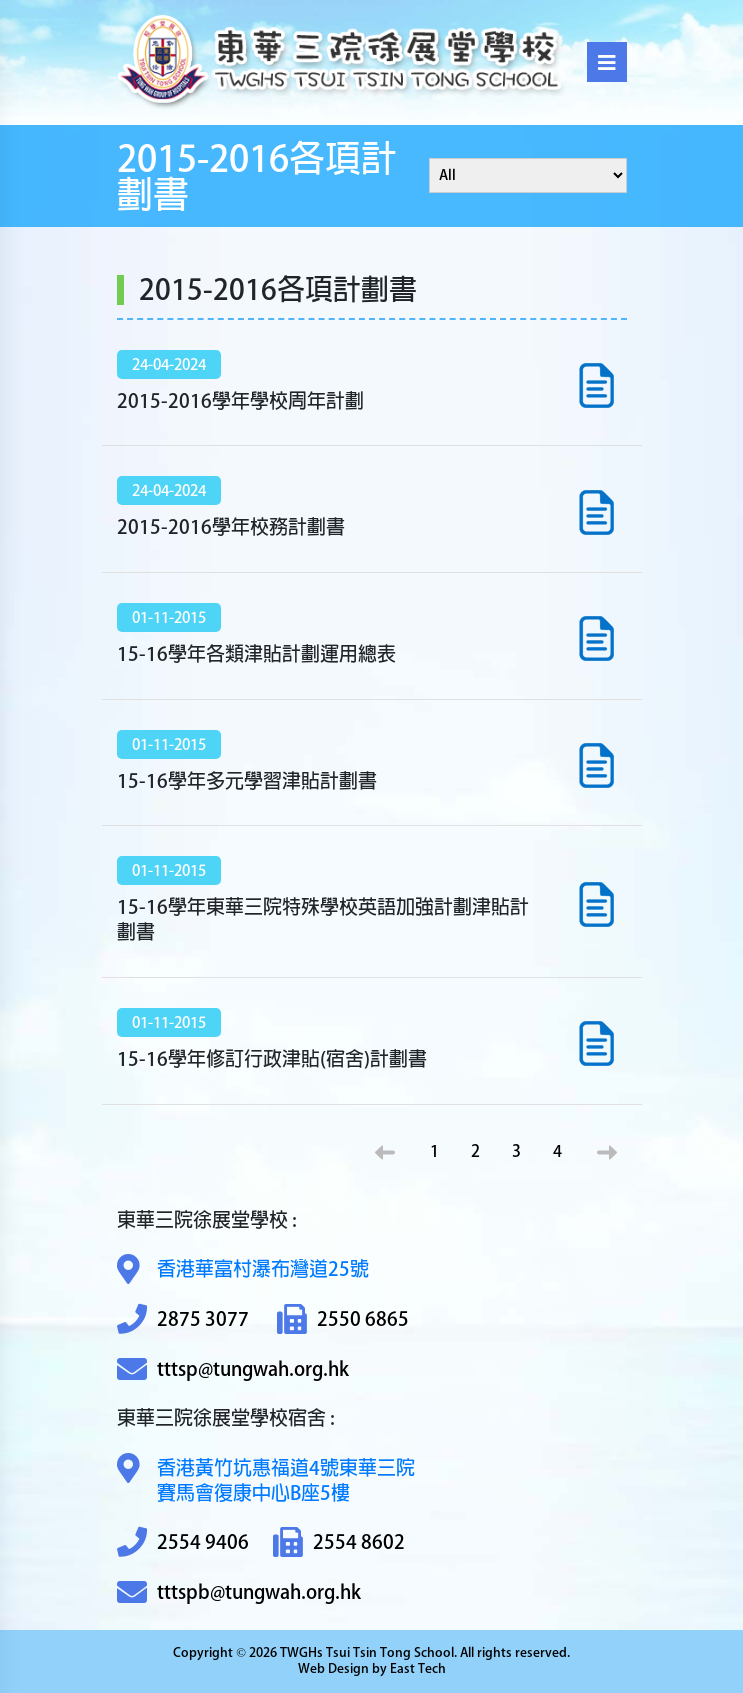 Image resolution: width=743 pixels, height=1693 pixels. Describe the element at coordinates (233, 1369) in the screenshot. I see `tttsp@tungwah.org.hk` at that location.